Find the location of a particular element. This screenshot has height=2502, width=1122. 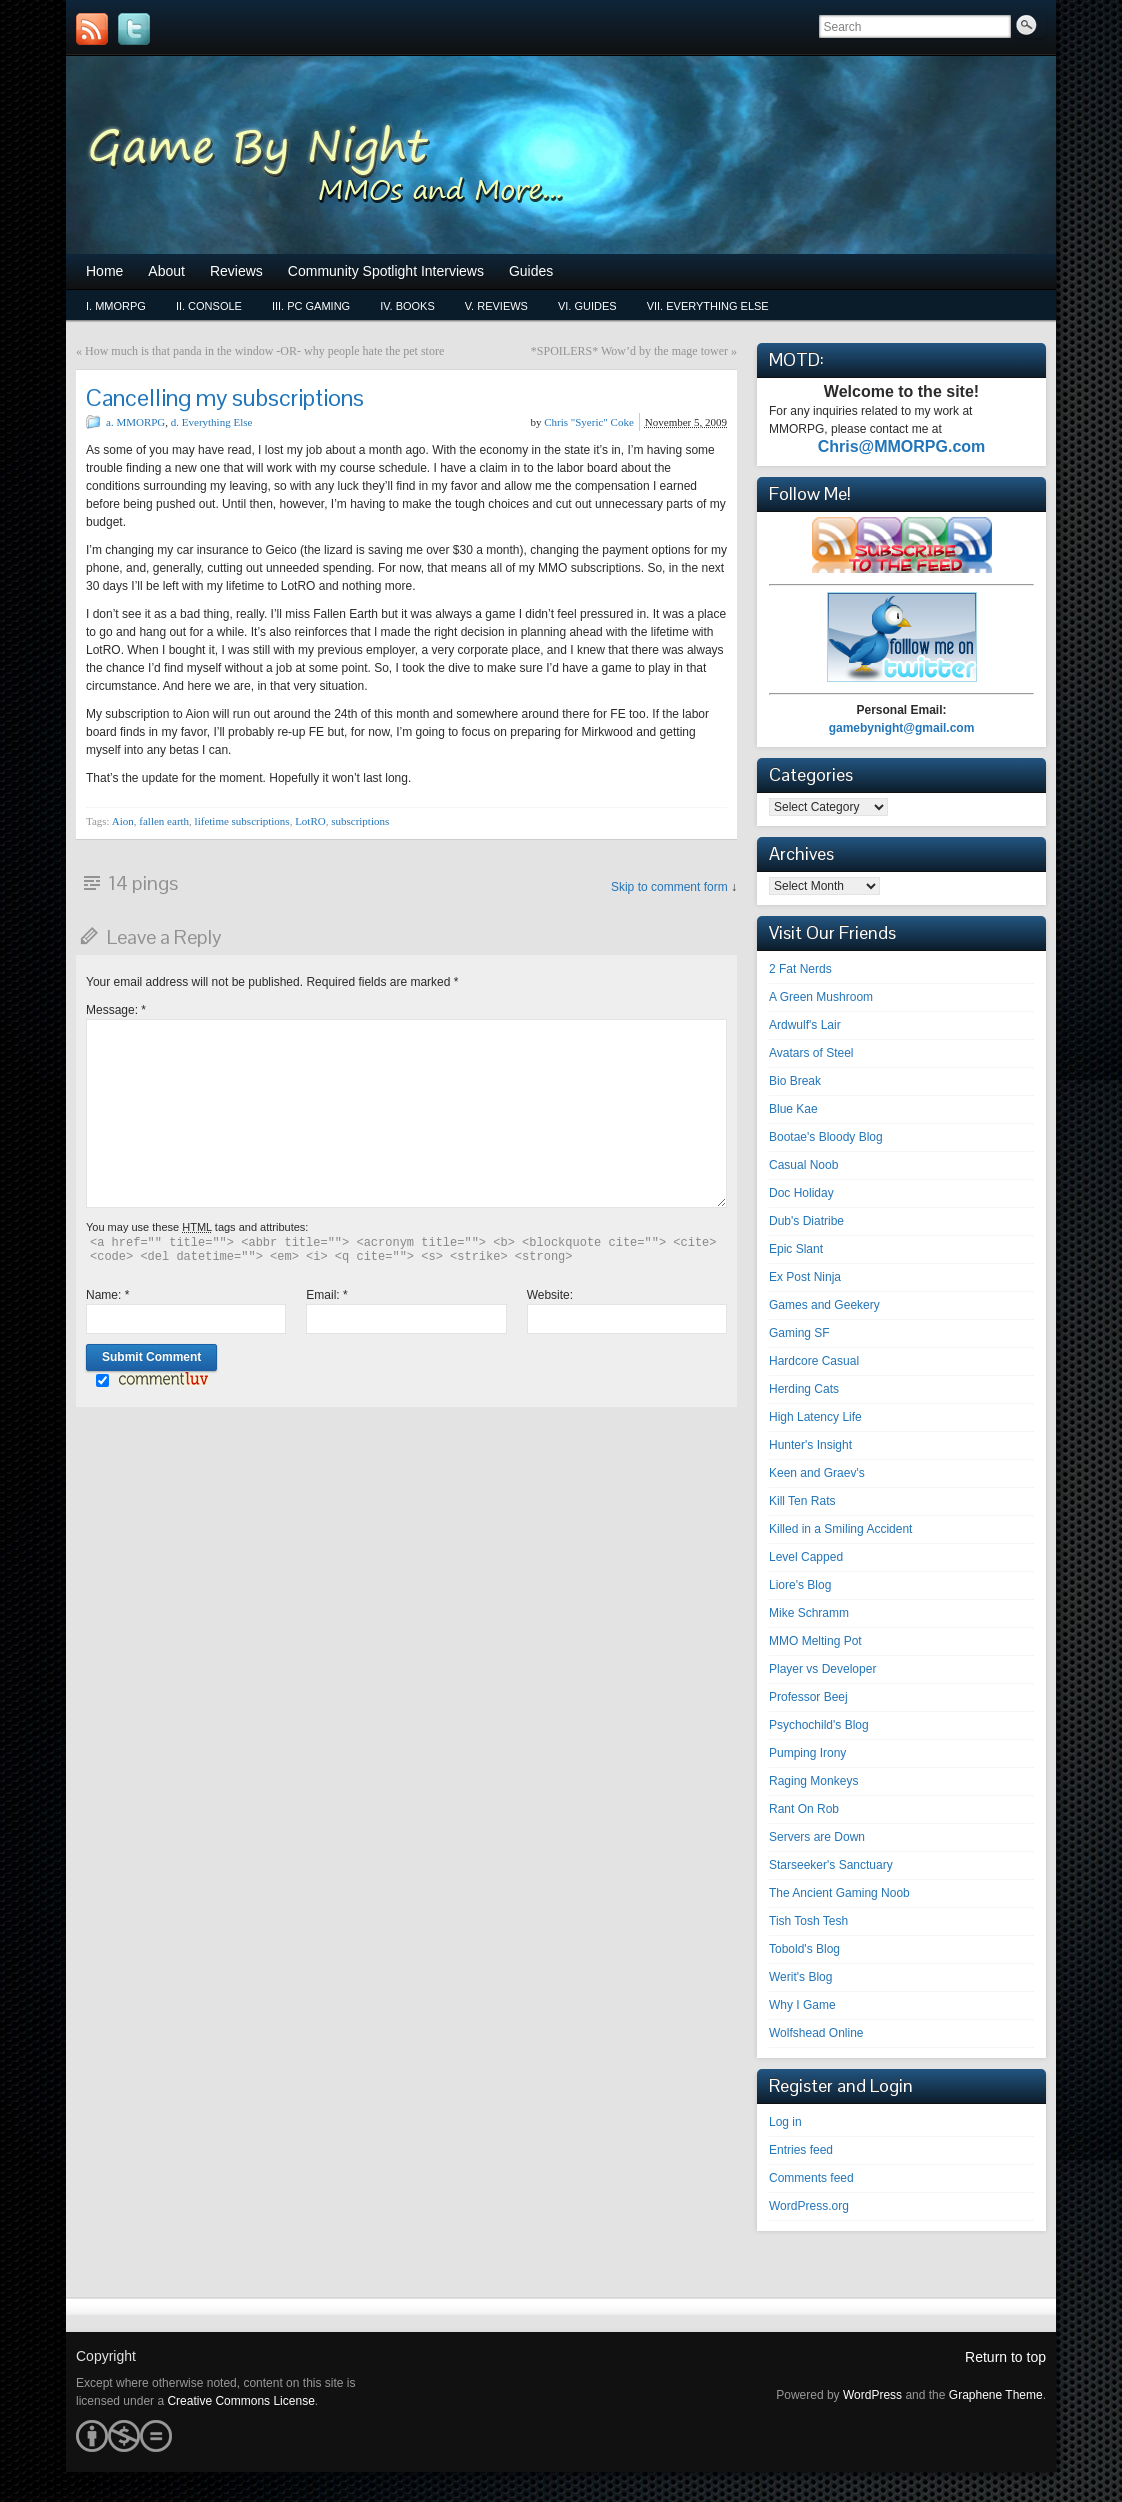

About is located at coordinates (166, 271).